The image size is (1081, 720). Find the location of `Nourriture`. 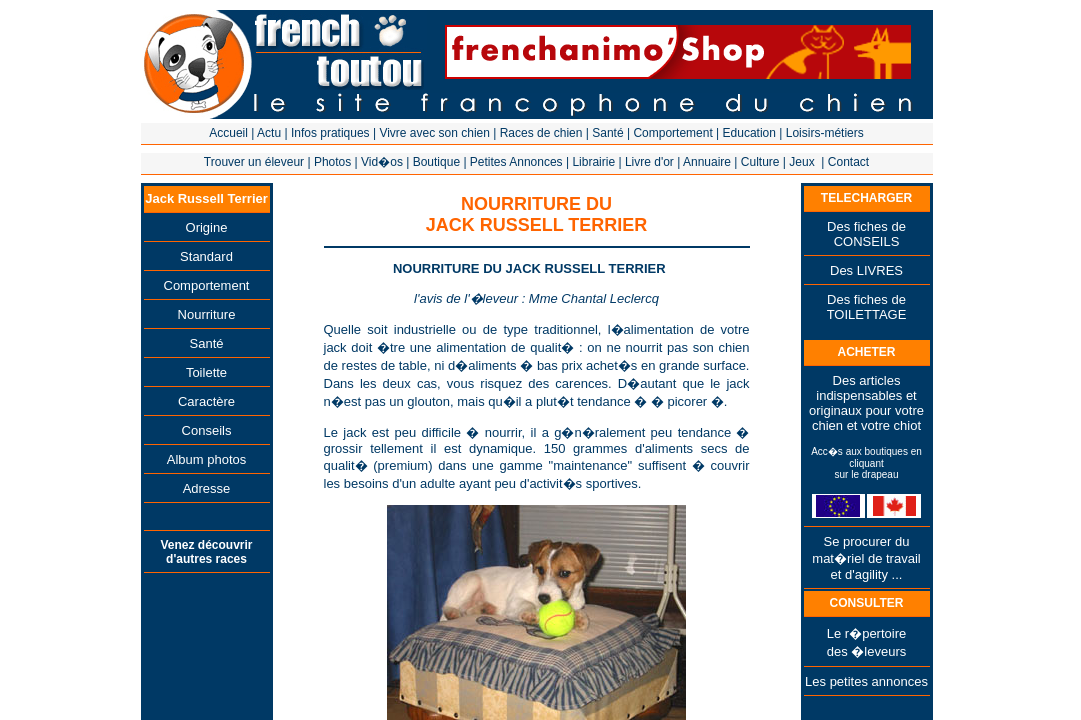

Nourriture is located at coordinates (207, 314).